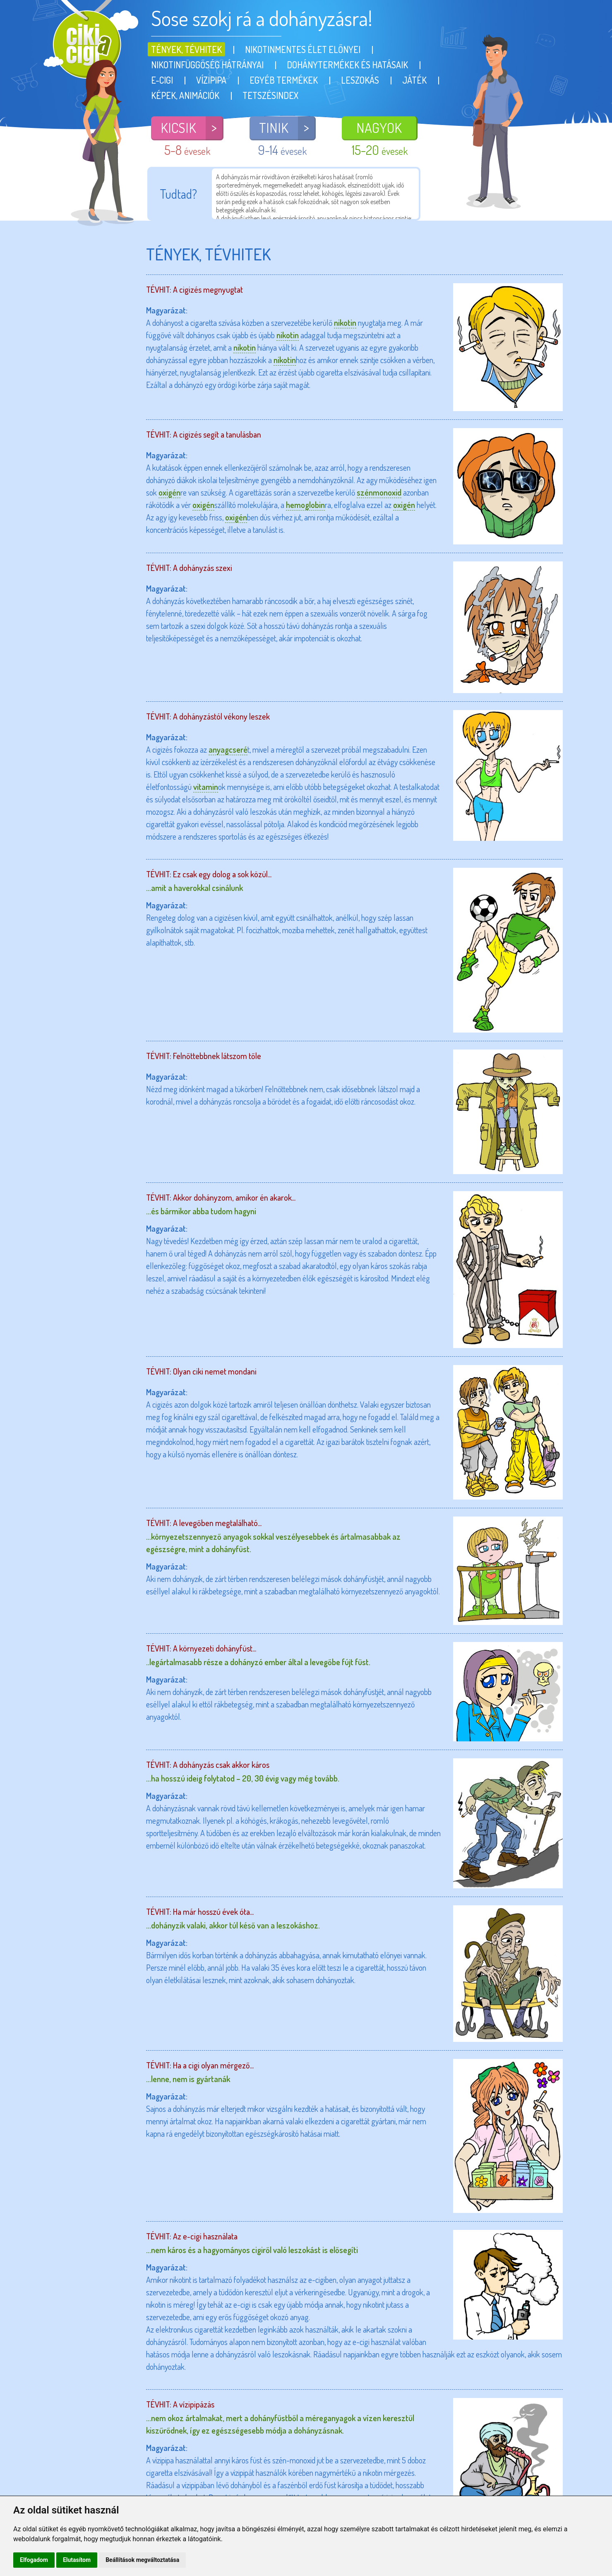 The height and width of the screenshot is (2576, 612). I want to click on Elfogadom [button], so click(34, 2560).